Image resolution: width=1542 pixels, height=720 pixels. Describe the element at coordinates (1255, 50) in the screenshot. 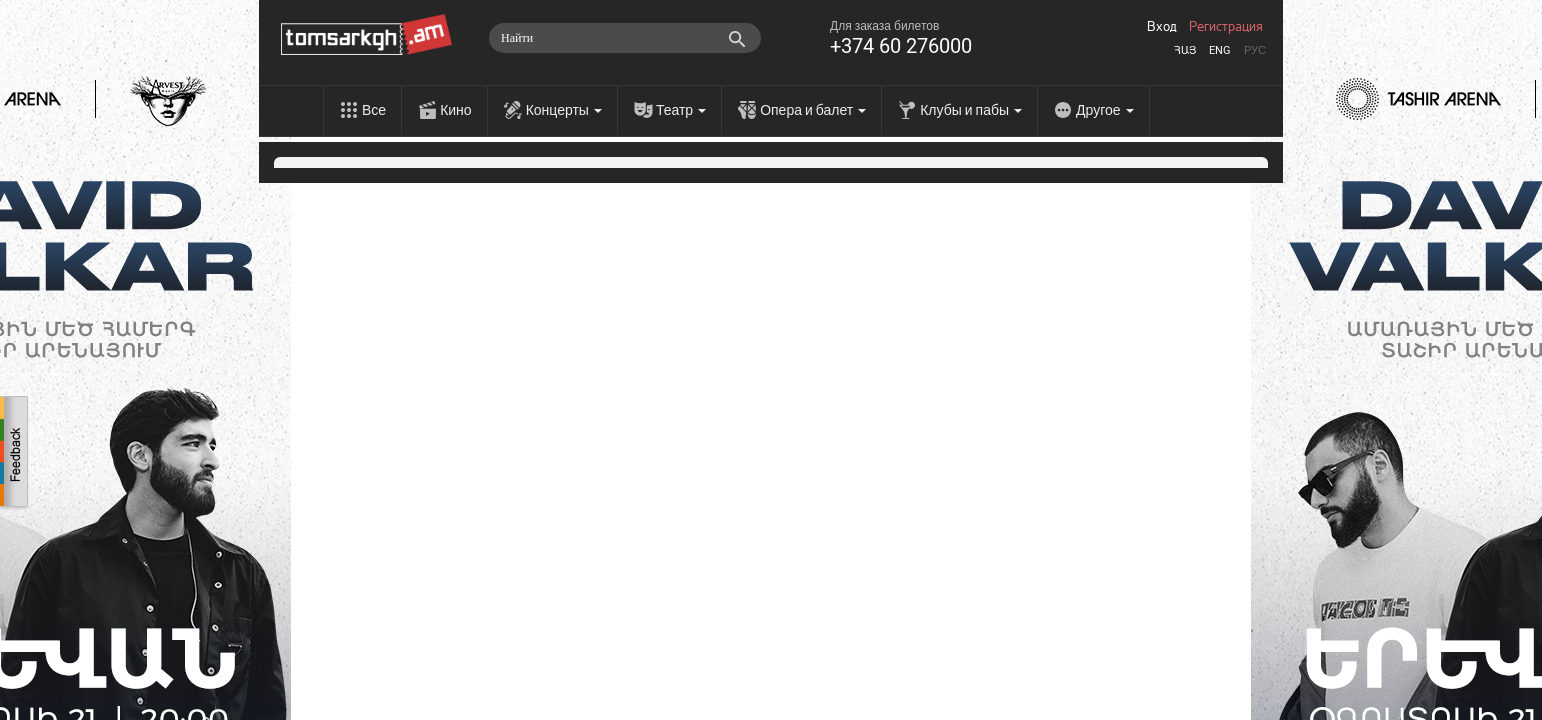

I see `Рус` at that location.